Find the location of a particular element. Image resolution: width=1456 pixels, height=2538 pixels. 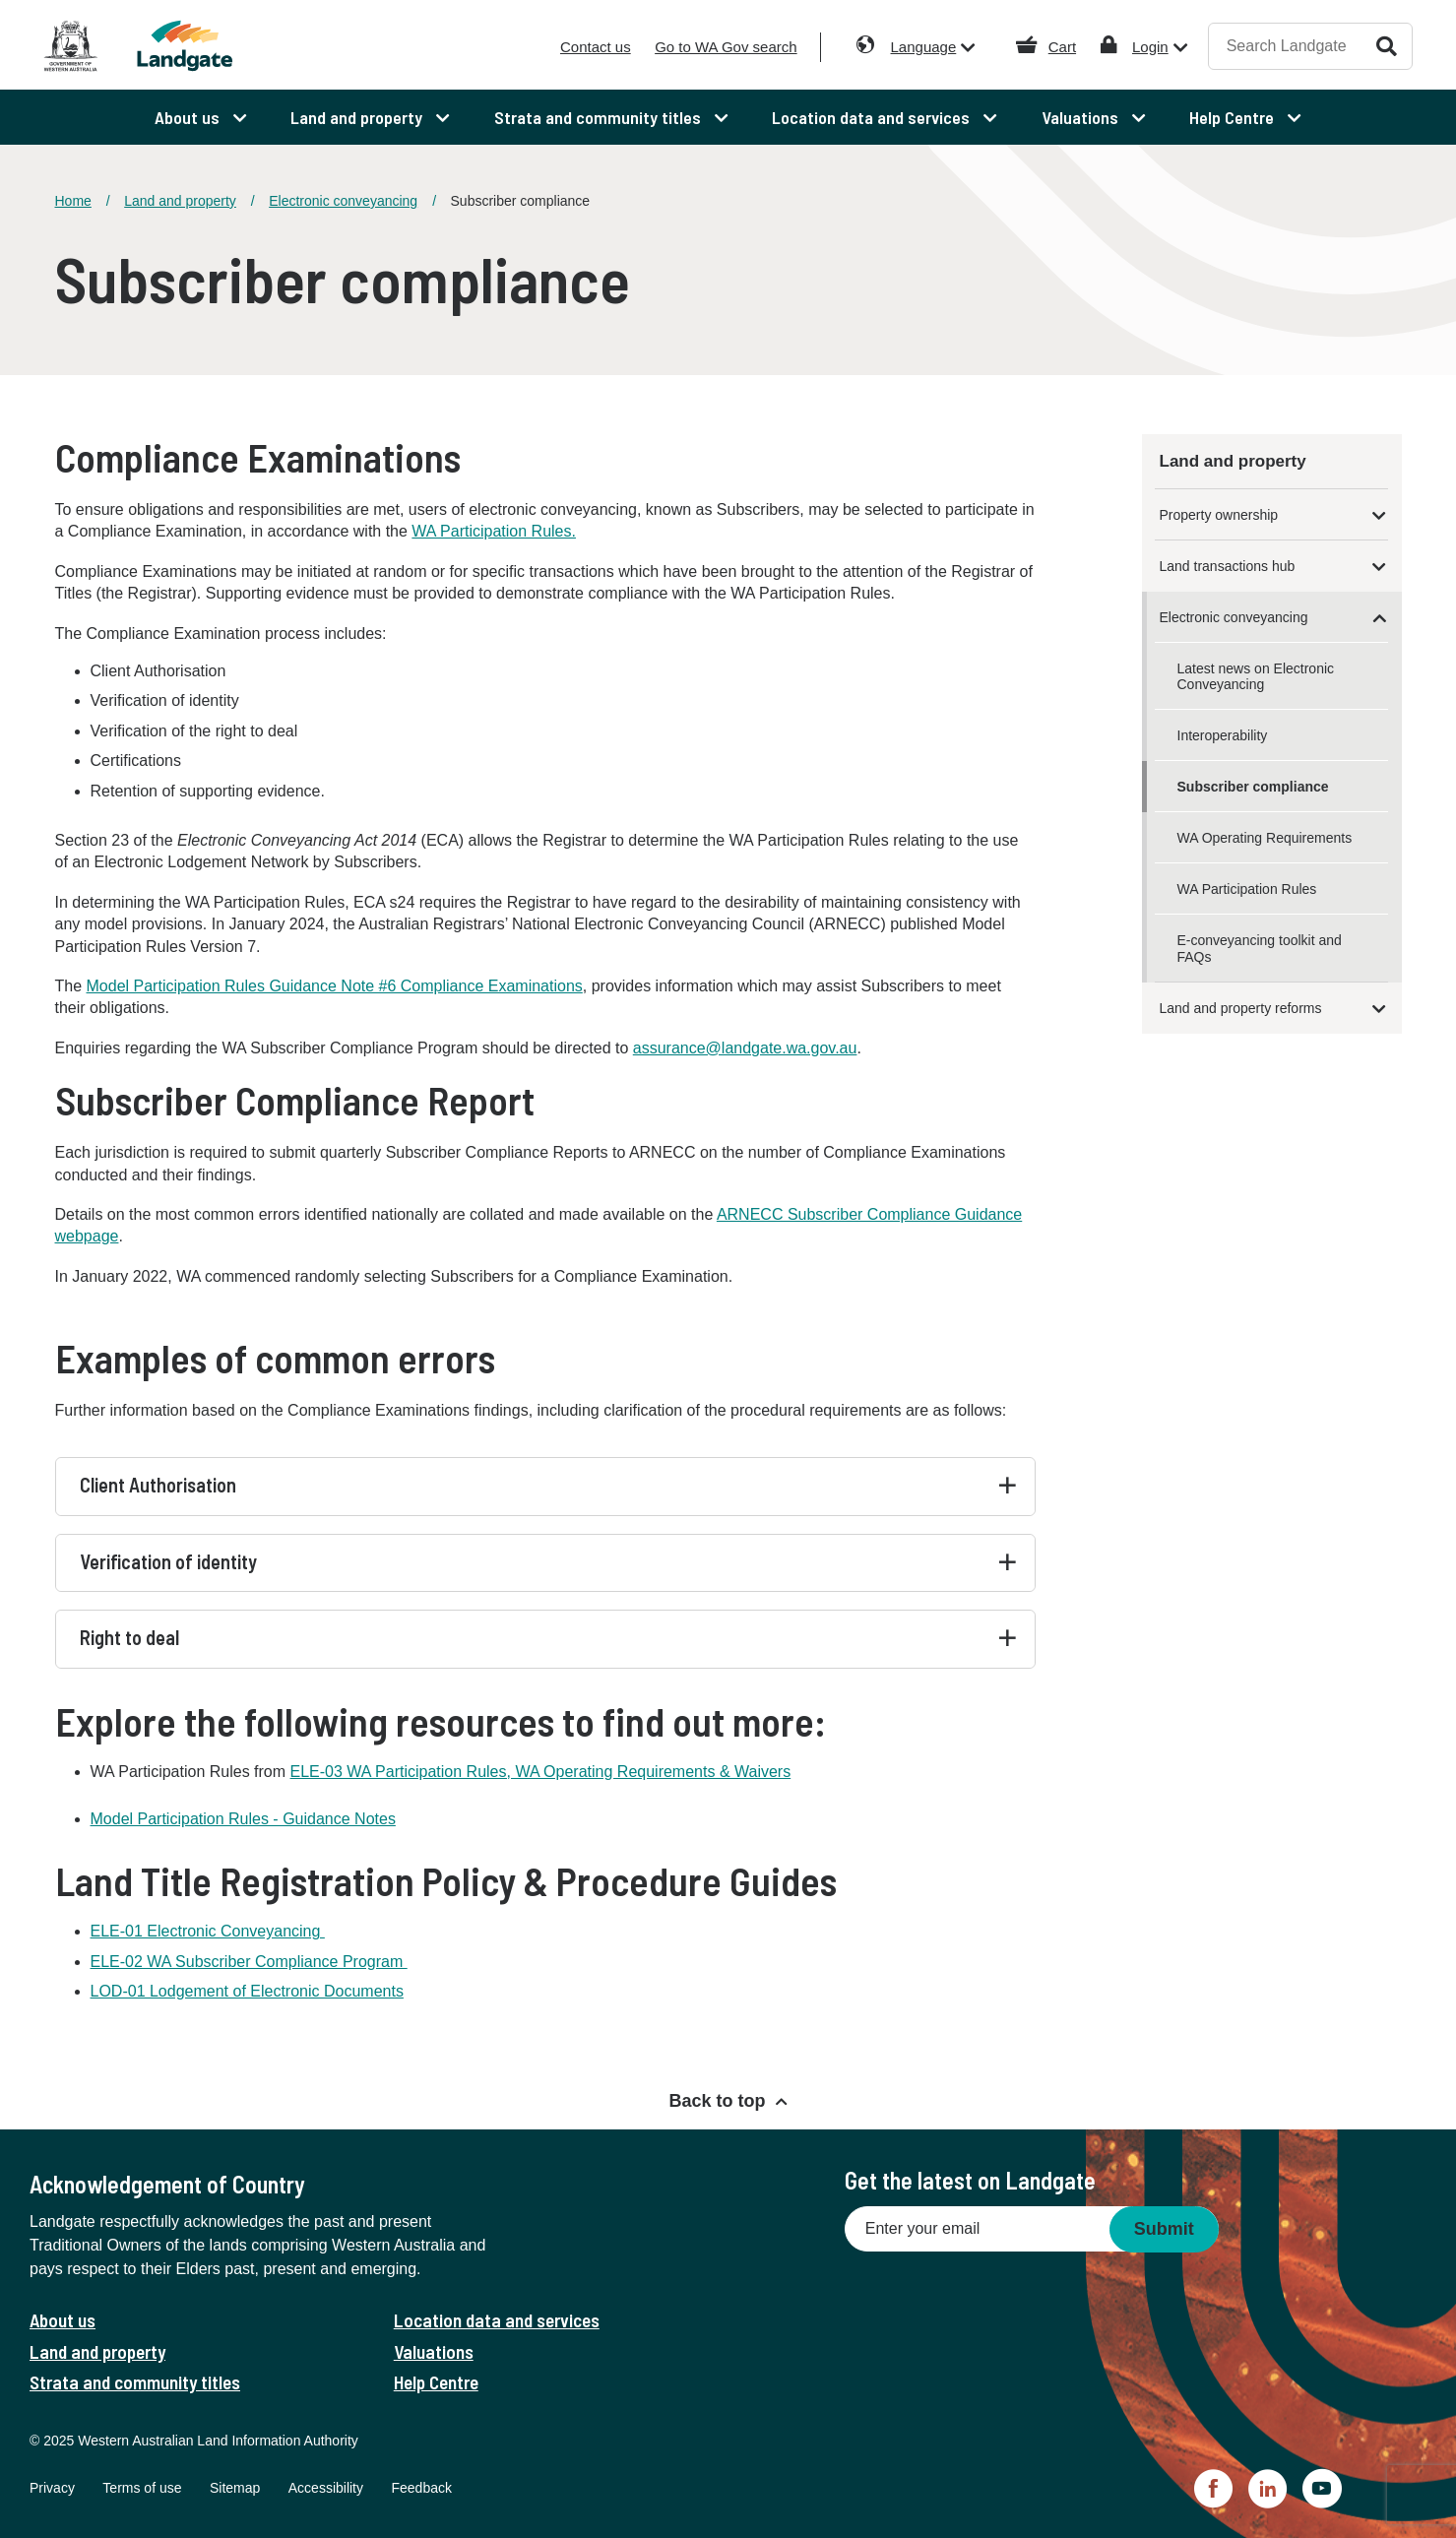

E-conveyancing toolkit and FAQs is located at coordinates (1259, 948).